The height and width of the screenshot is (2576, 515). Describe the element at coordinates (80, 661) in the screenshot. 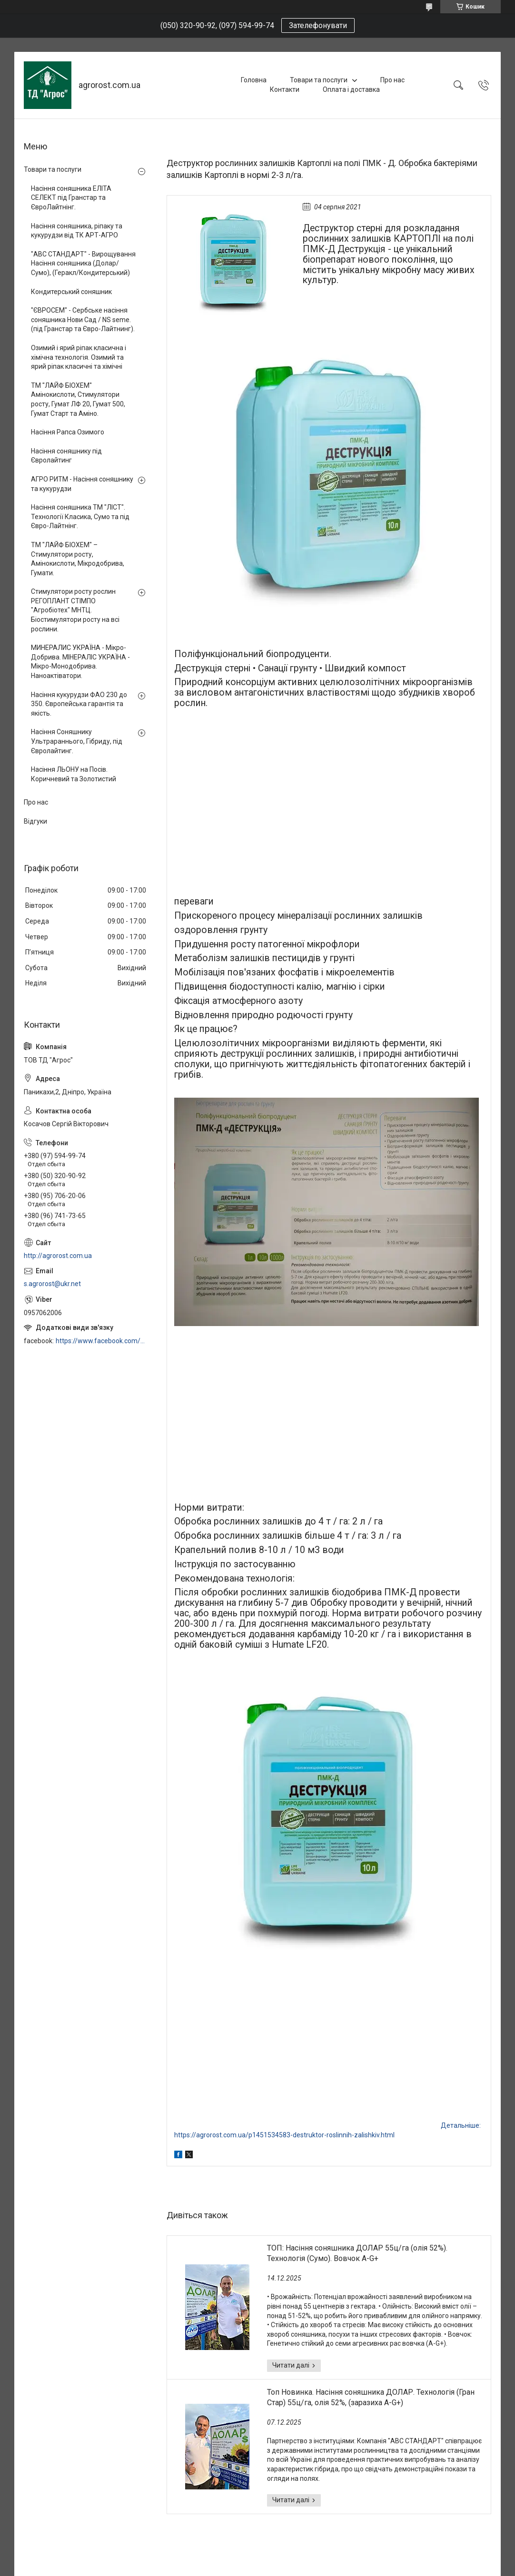

I see `МИНЕРАЛИС УКРАЇНА - Мікро-Добрива. МІНЕРАЛІС УКРАЇНА - Мікро-Монодобрива. Наноактіватори.` at that location.